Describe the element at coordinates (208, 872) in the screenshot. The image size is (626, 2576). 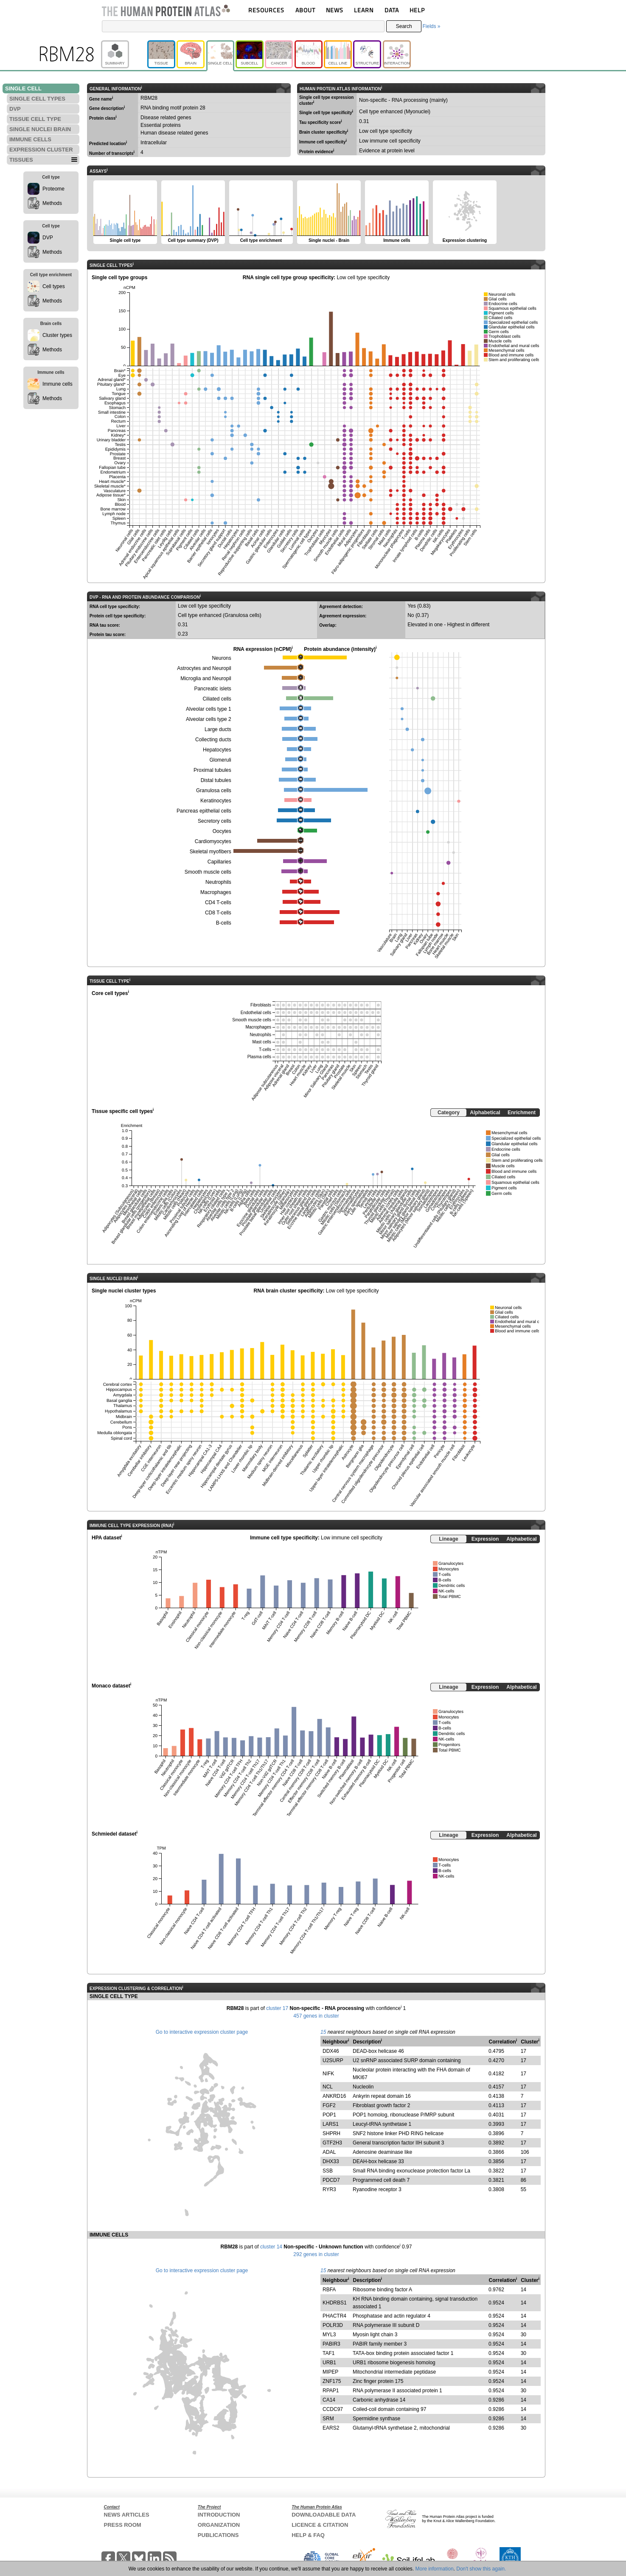
I see `Smooth muscle cells` at that location.